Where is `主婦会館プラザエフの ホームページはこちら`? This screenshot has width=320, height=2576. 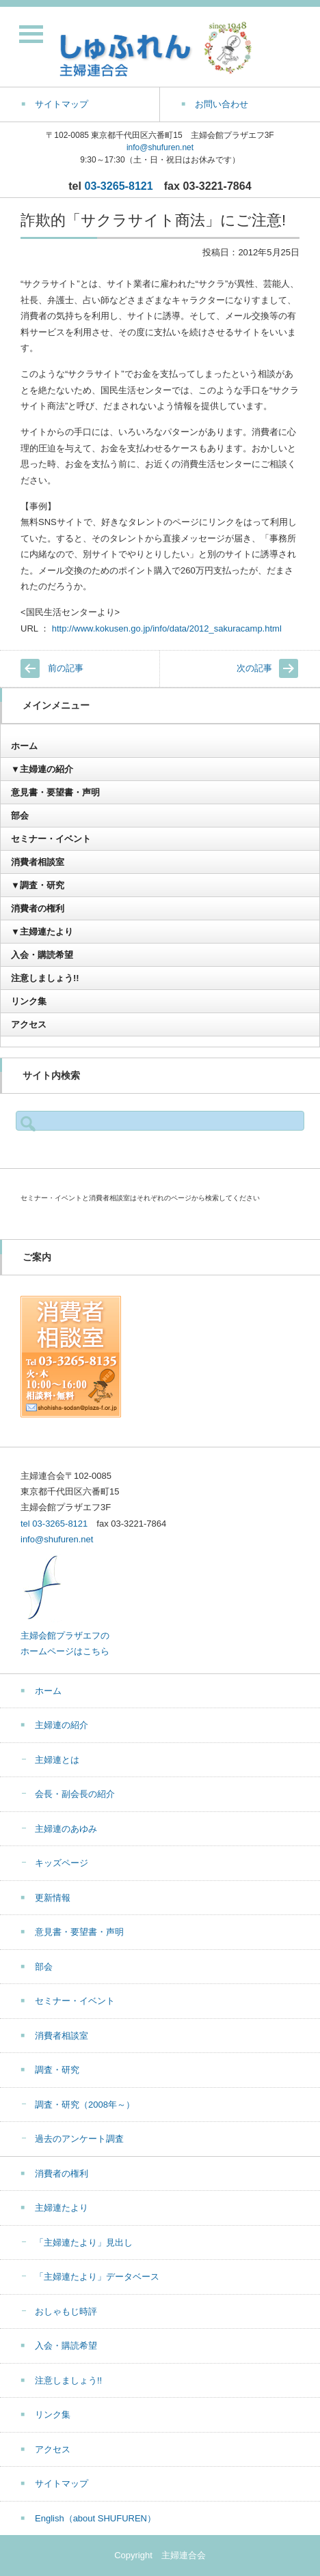 主婦会館プラザエフの ホームページはこちら is located at coordinates (65, 1635).